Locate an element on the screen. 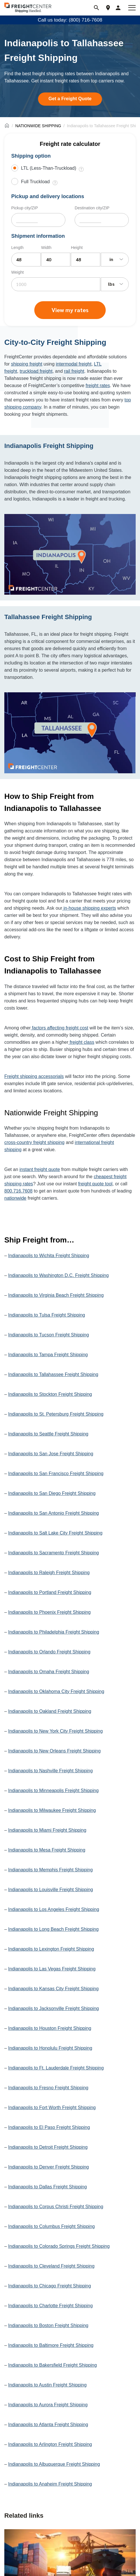  NATIONWIDE SHIPPING is located at coordinates (38, 125).